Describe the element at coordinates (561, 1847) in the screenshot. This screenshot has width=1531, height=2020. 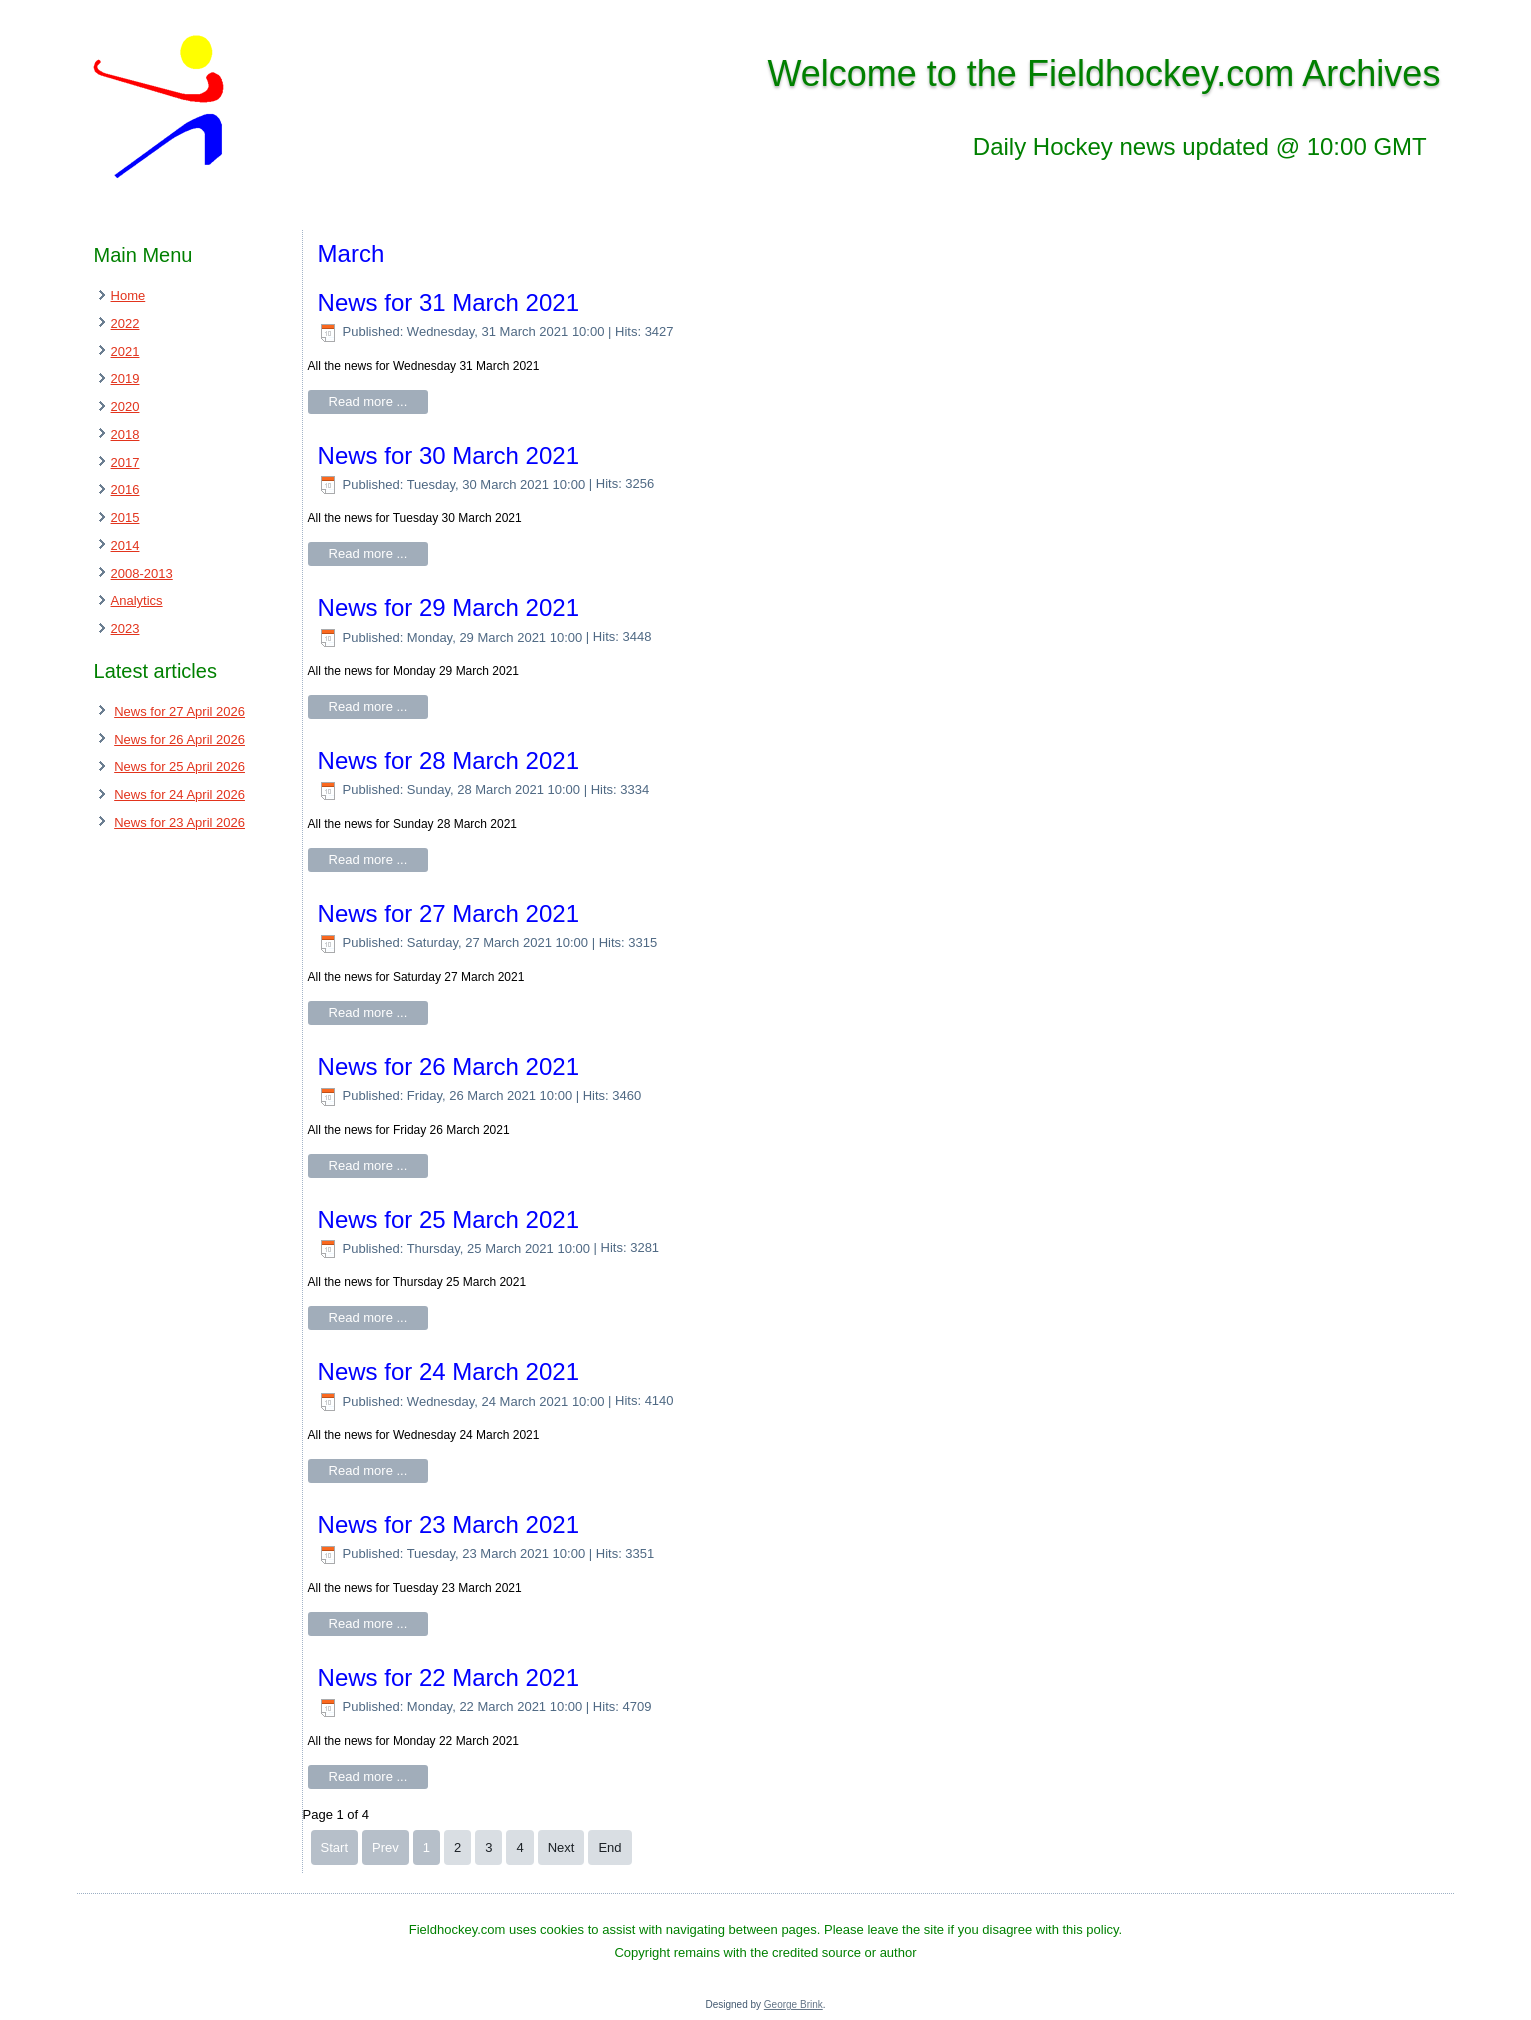
I see `Next` at that location.